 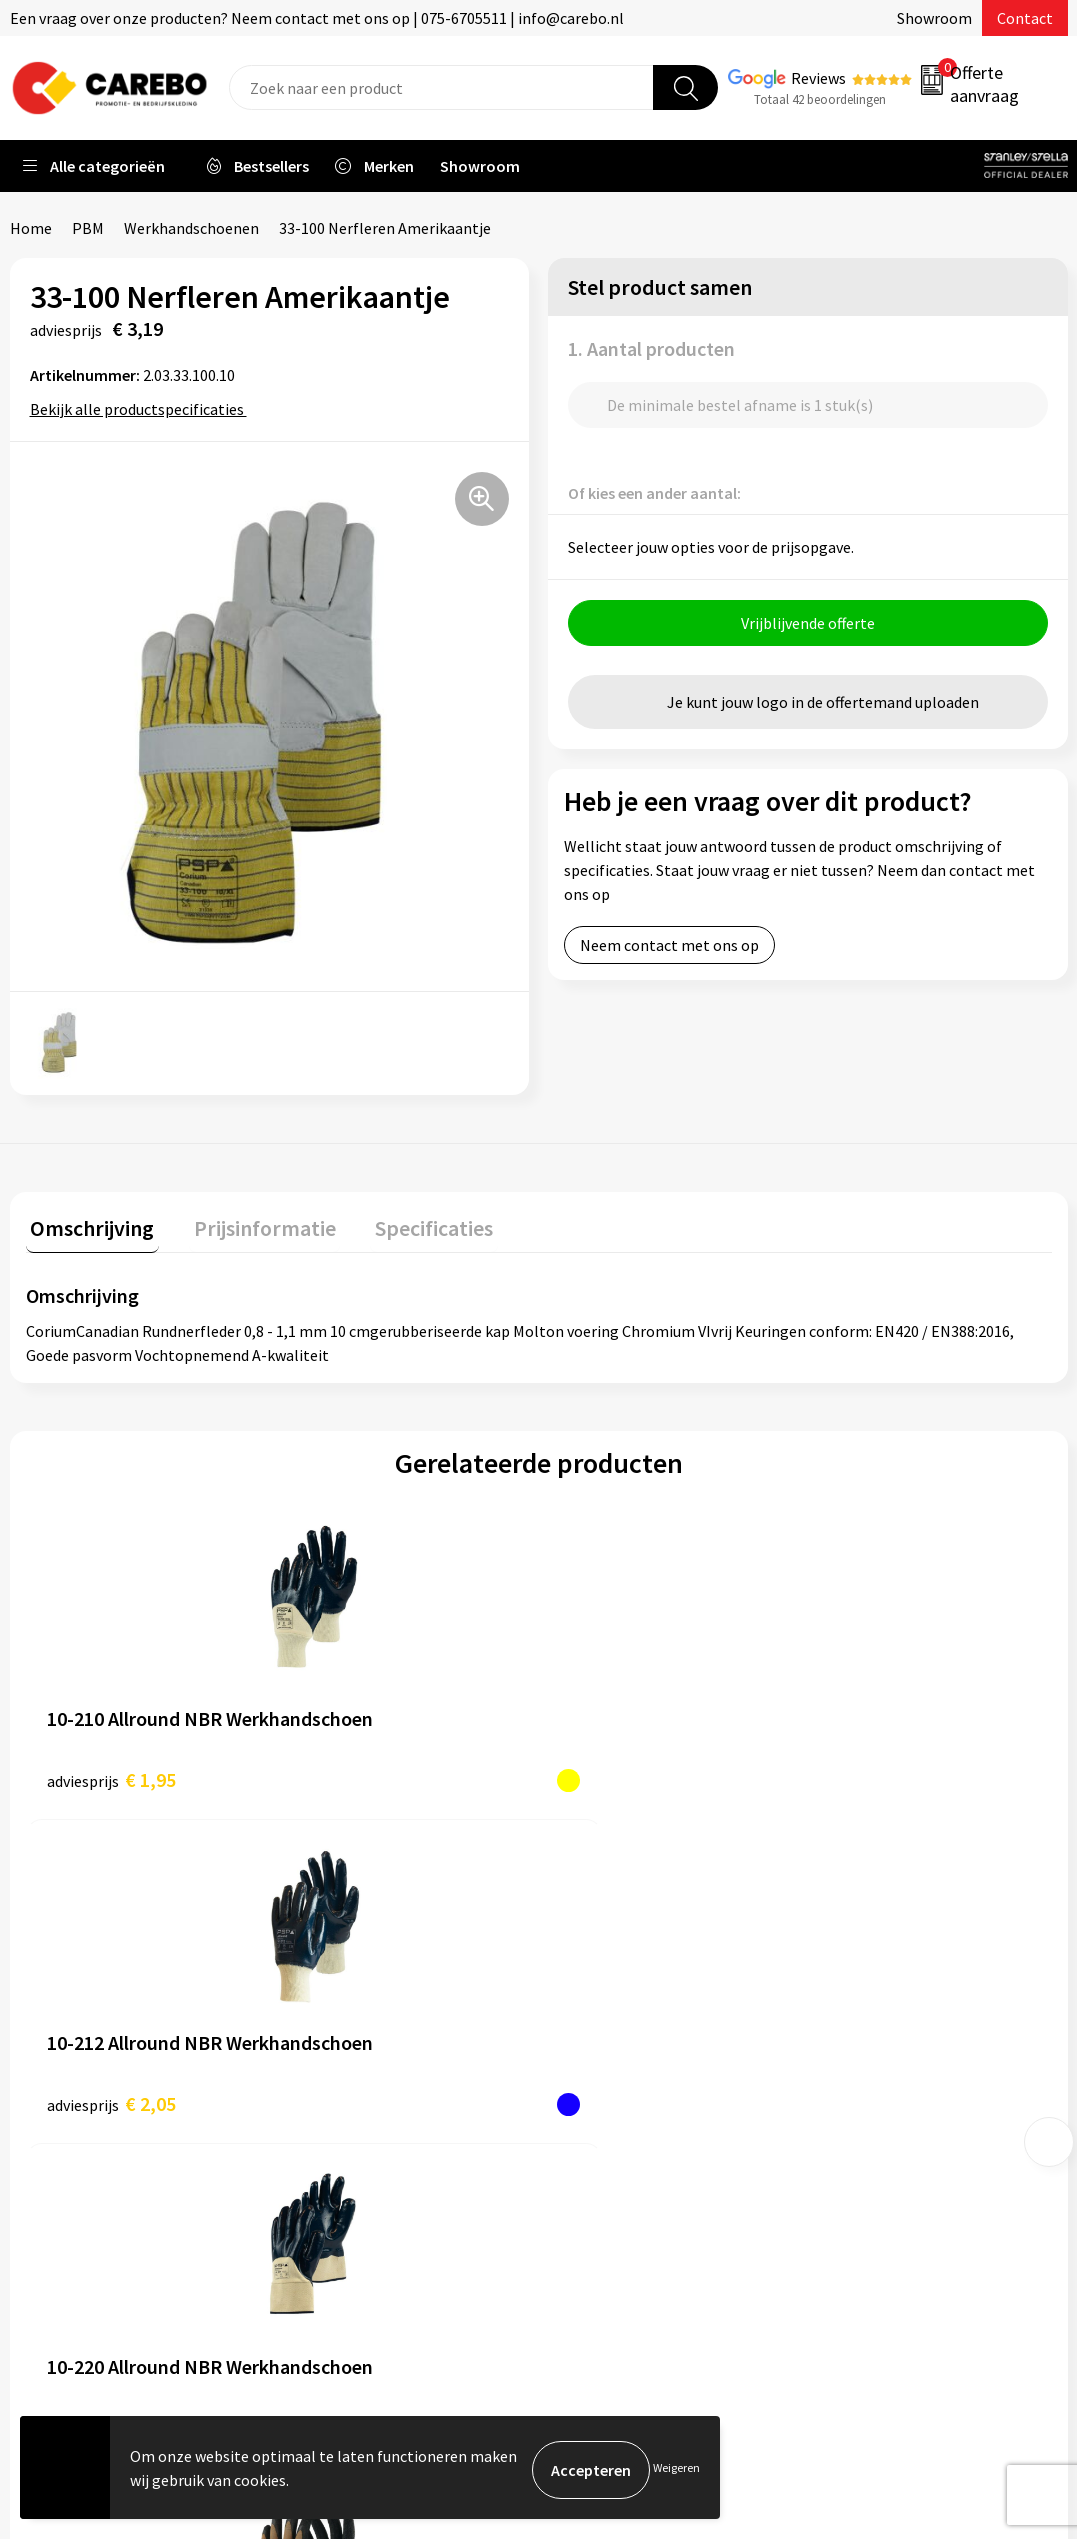 I want to click on T-shirts bedrukken, so click(x=628, y=2067).